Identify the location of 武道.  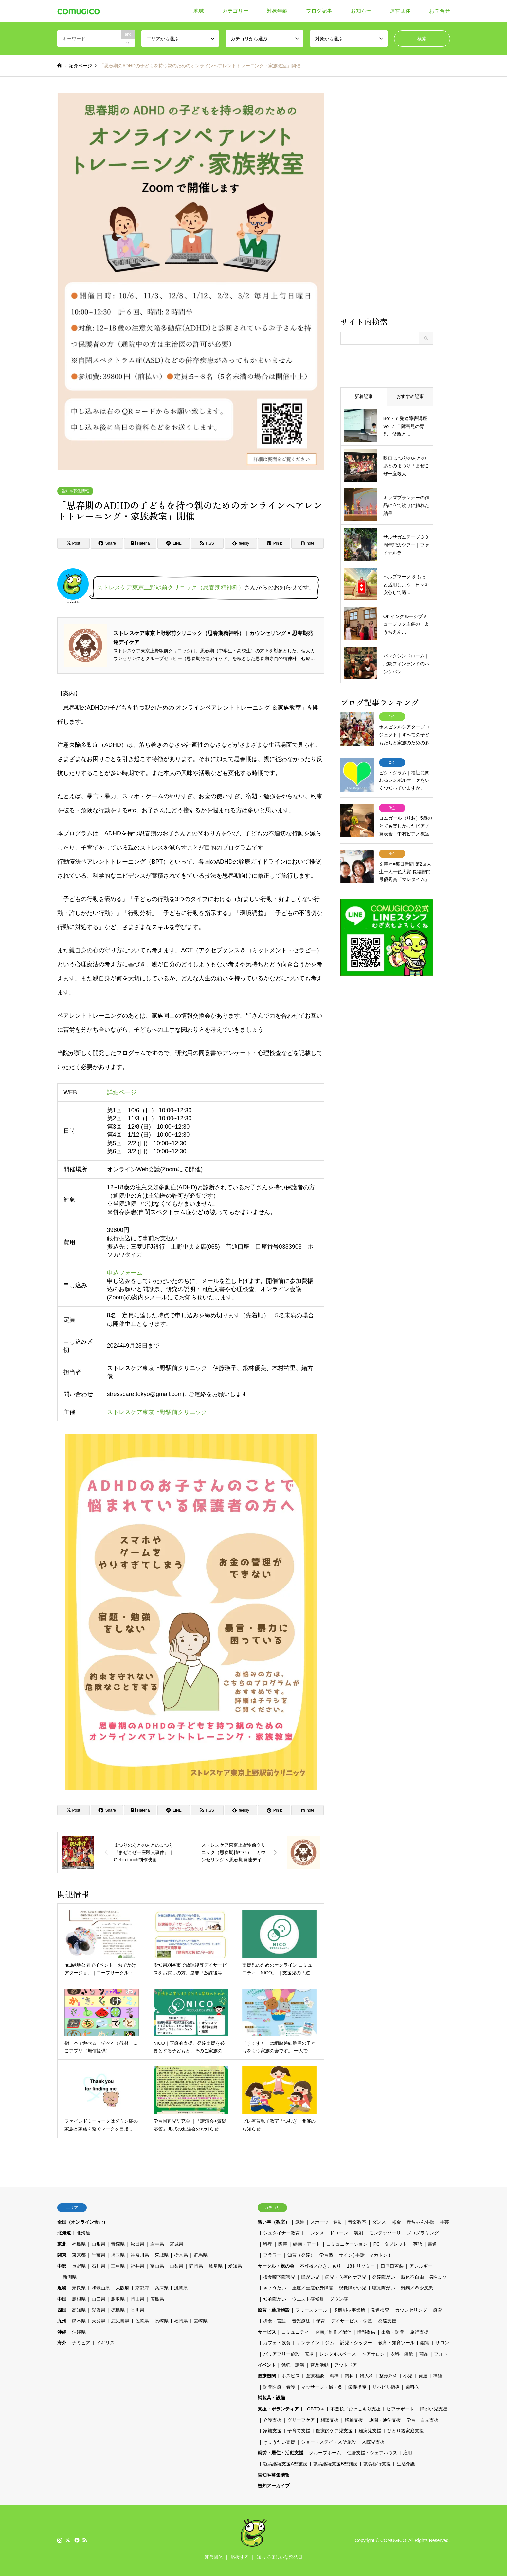
(299, 2222).